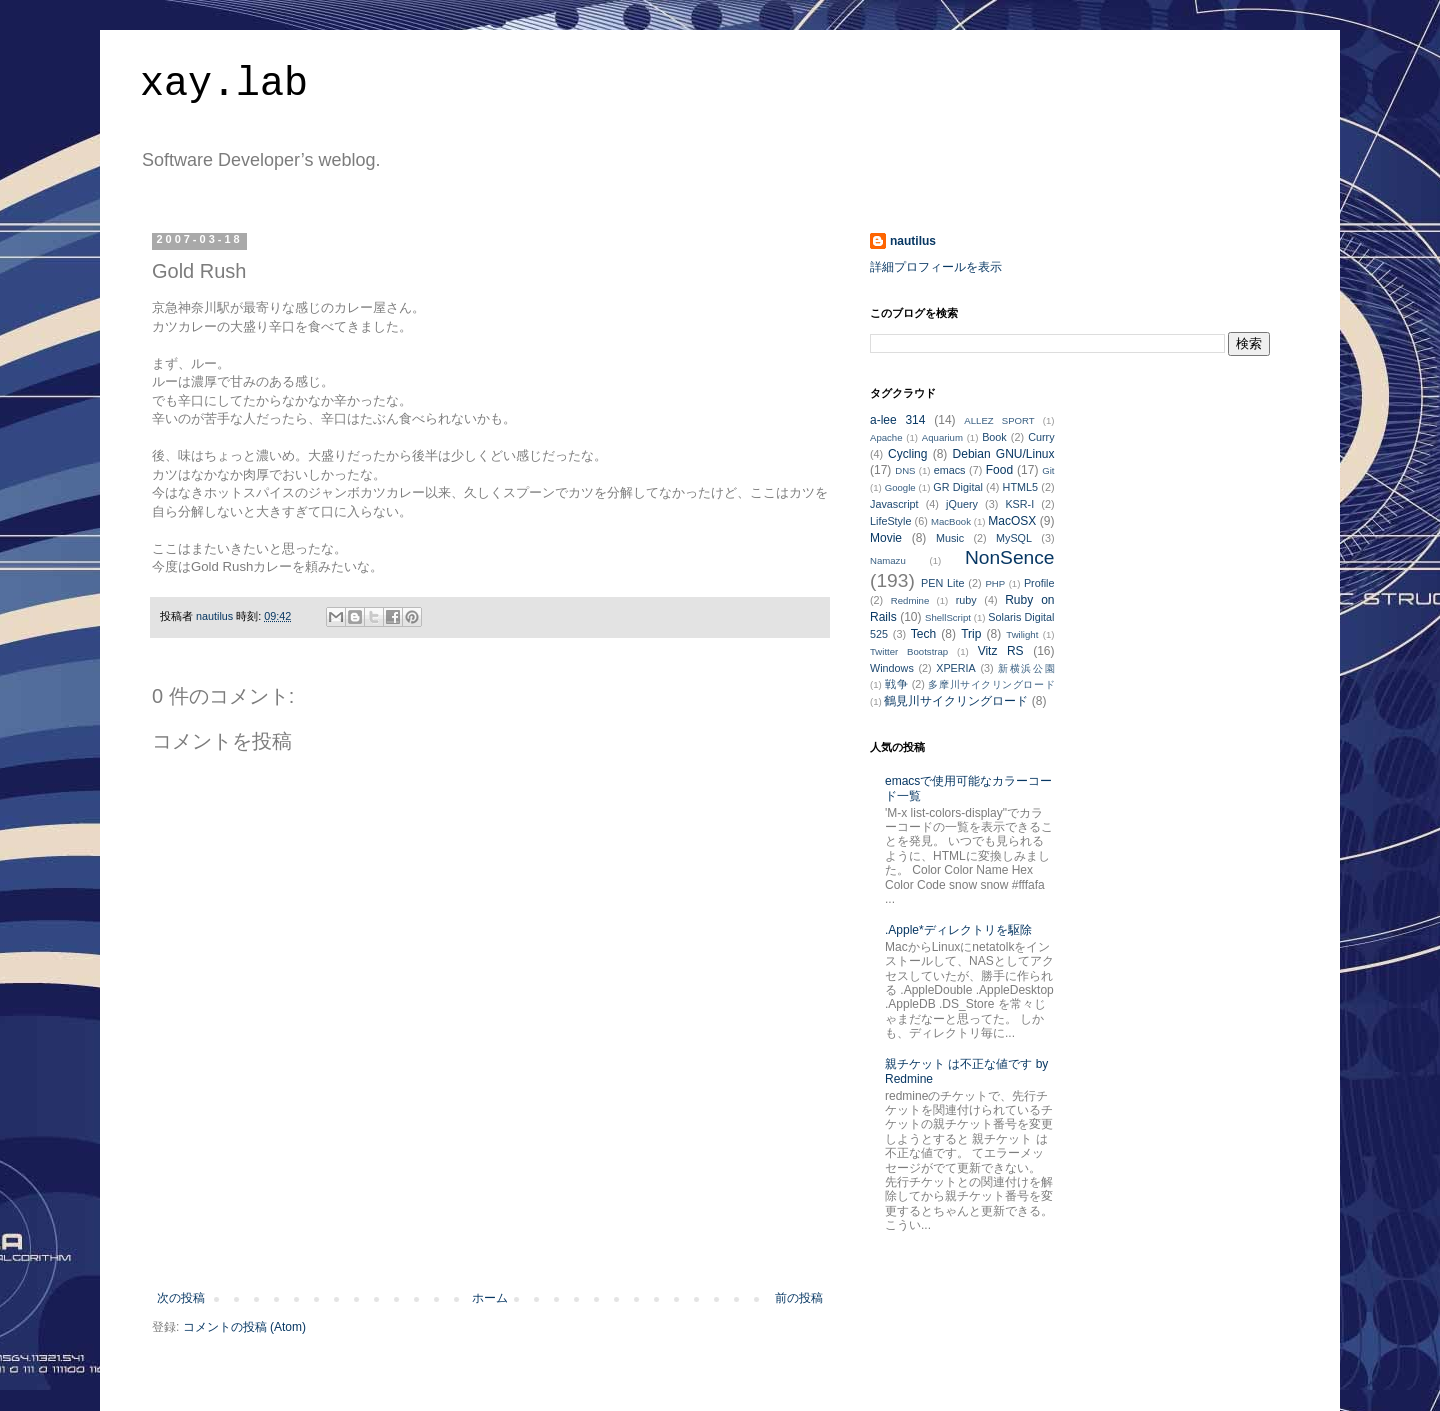 The width and height of the screenshot is (1440, 1411). What do you see at coordinates (894, 504) in the screenshot?
I see `Javascript` at bounding box center [894, 504].